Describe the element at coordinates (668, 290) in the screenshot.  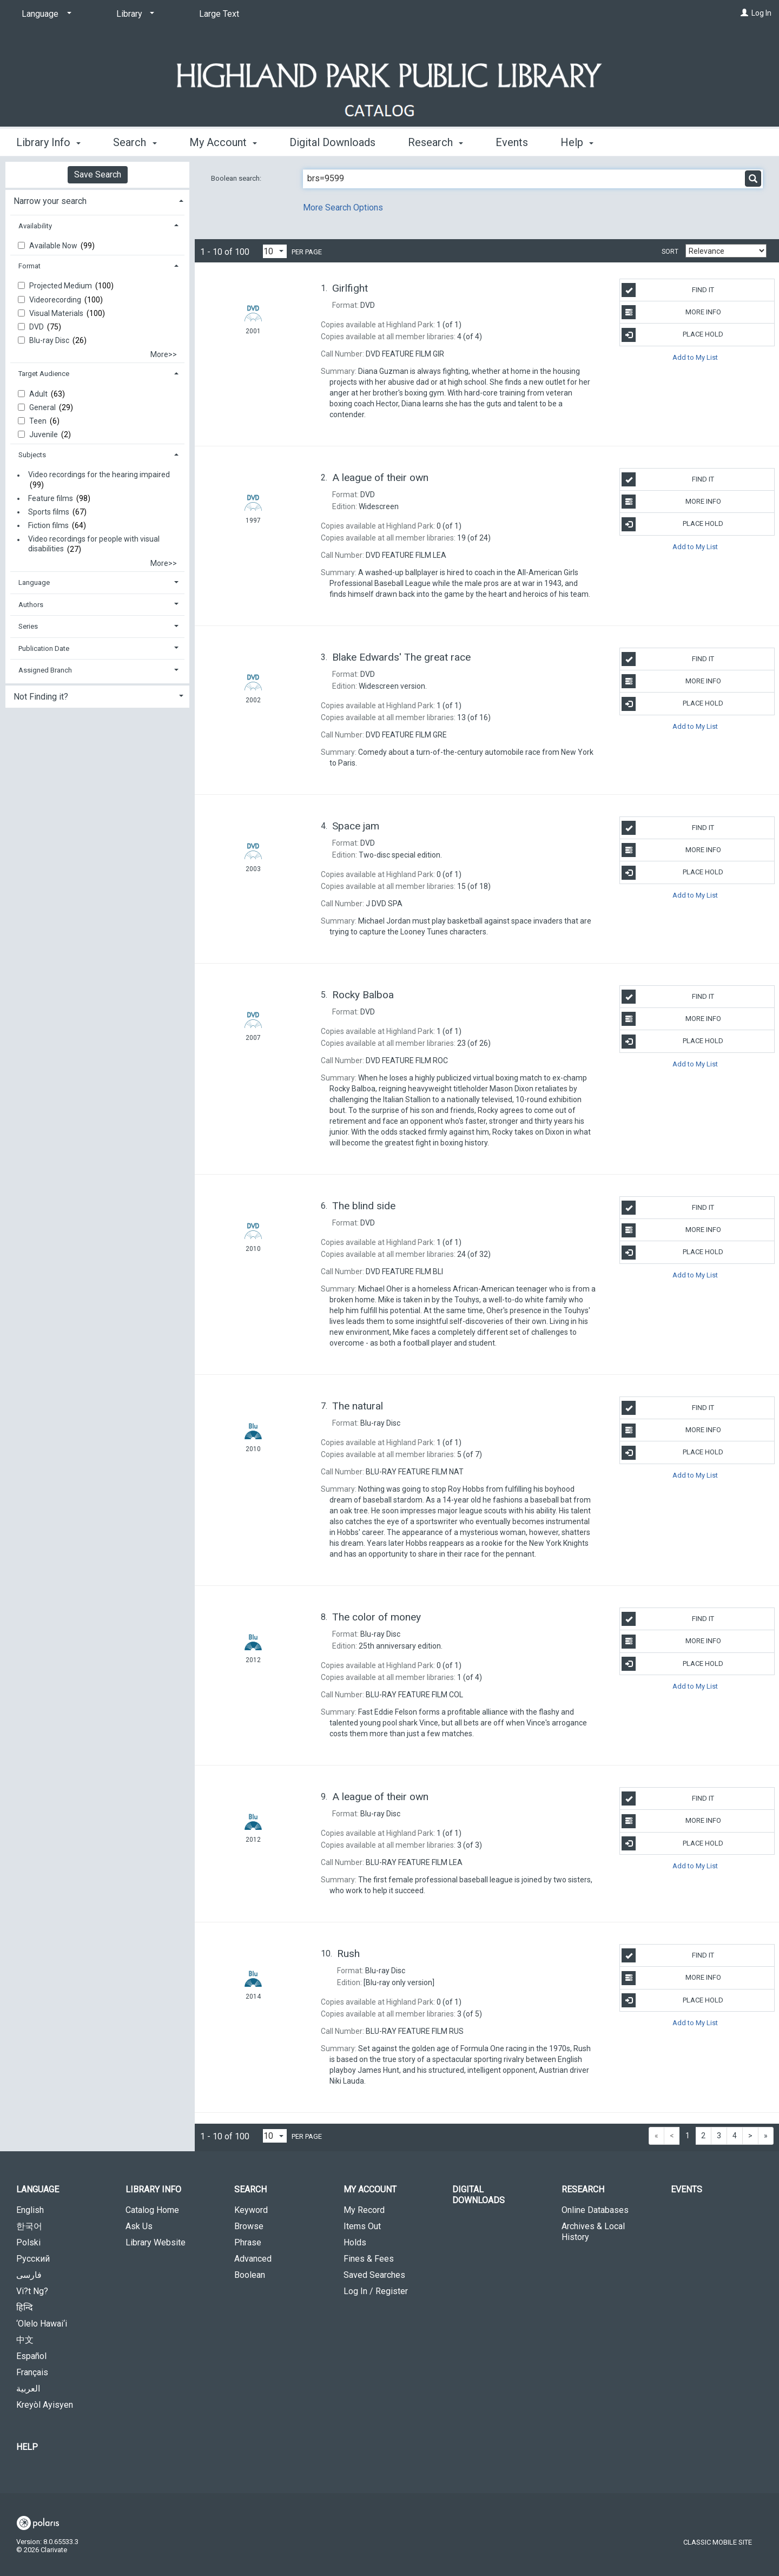
I see `Find It` at that location.